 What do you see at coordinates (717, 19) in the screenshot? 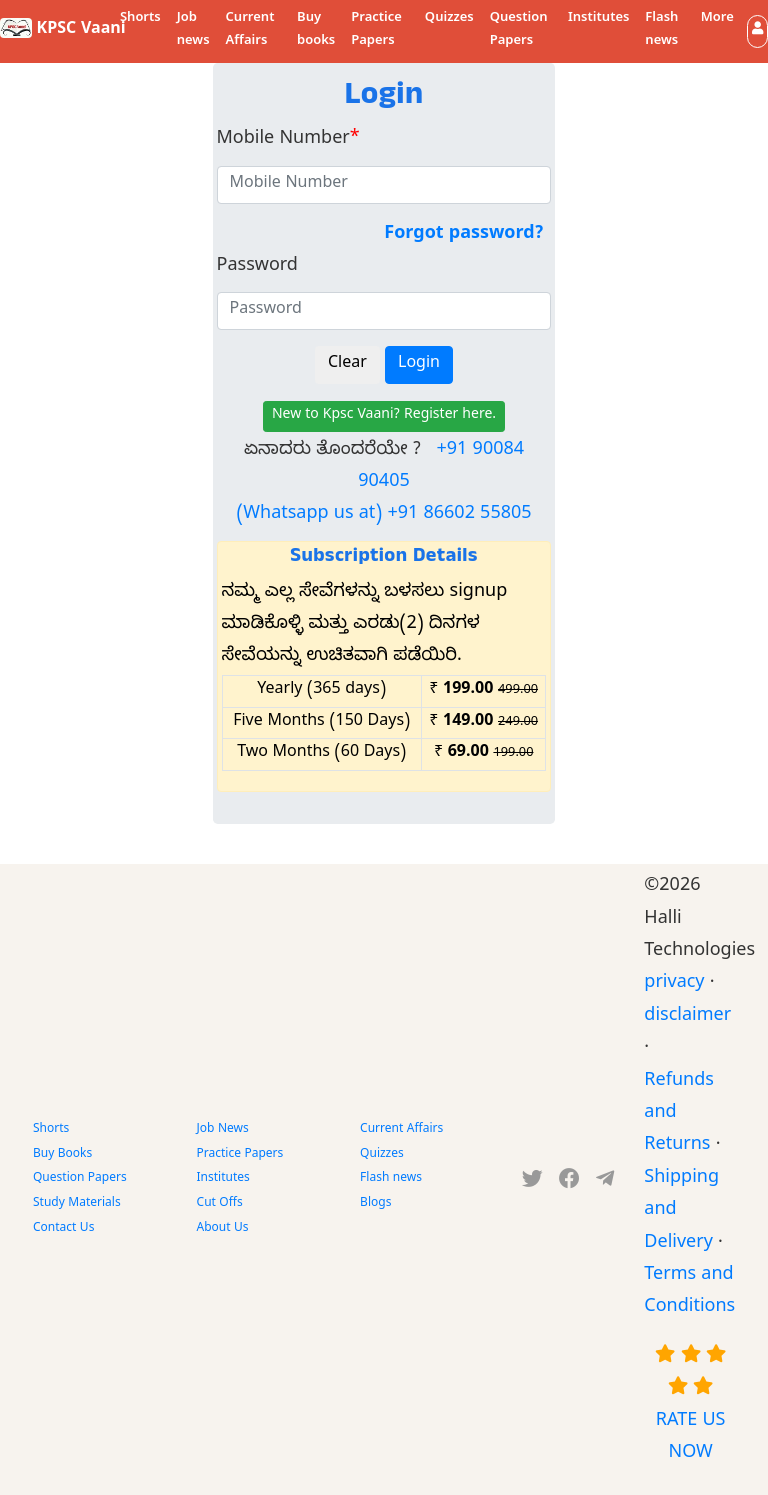
I see `More [button]` at bounding box center [717, 19].